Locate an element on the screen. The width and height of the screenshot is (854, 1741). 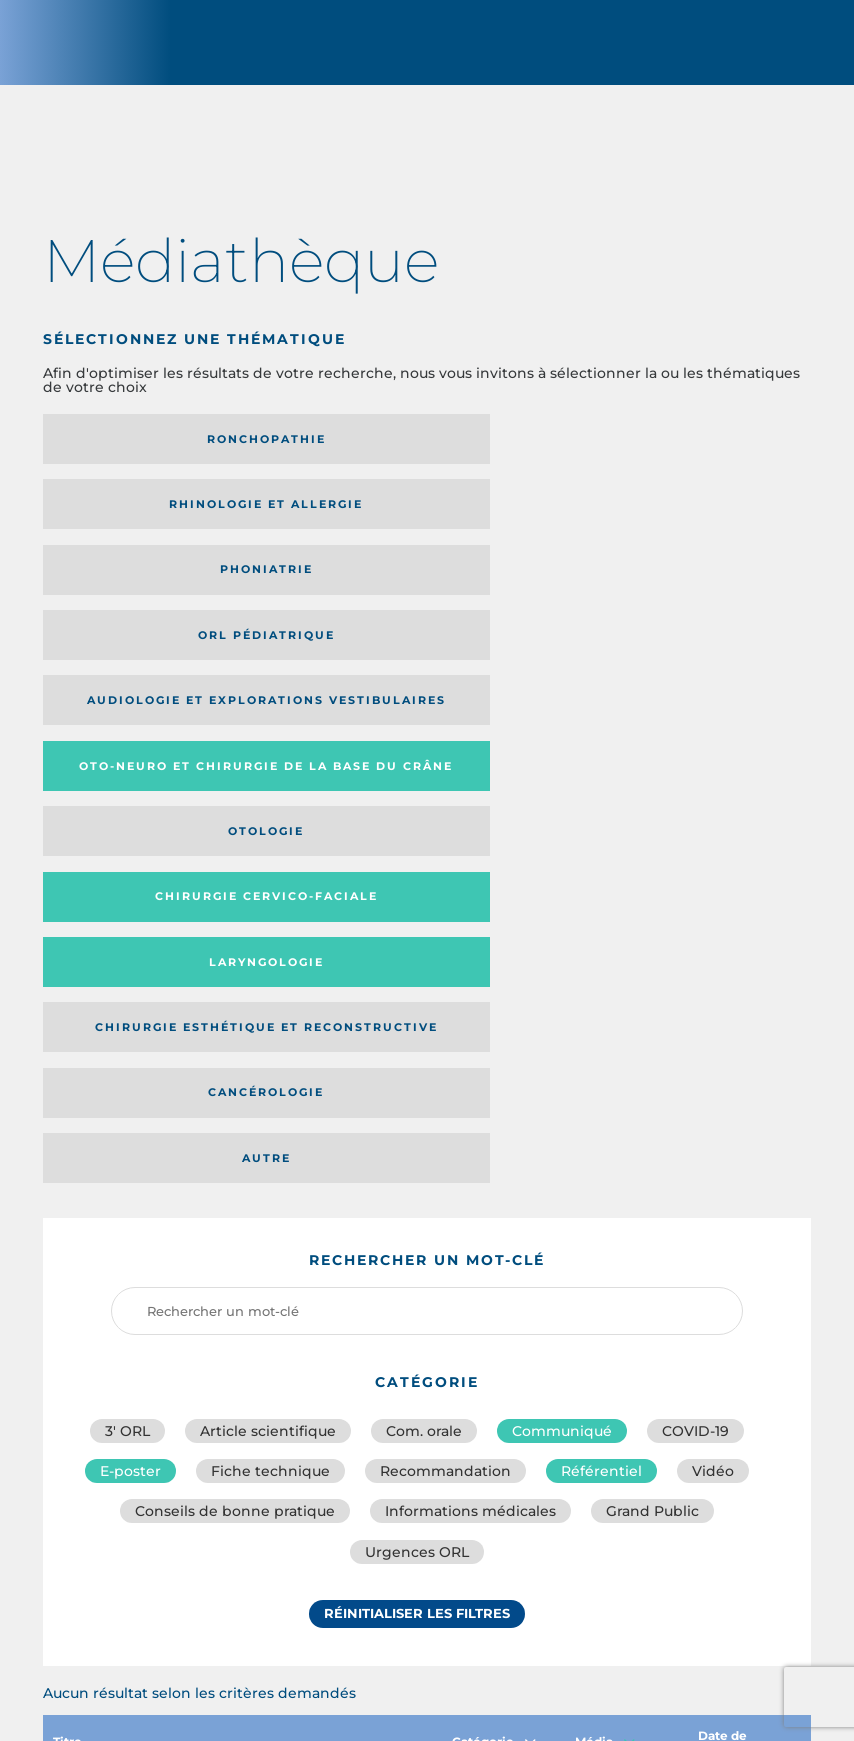
Autre is located at coordinates (669, 659).